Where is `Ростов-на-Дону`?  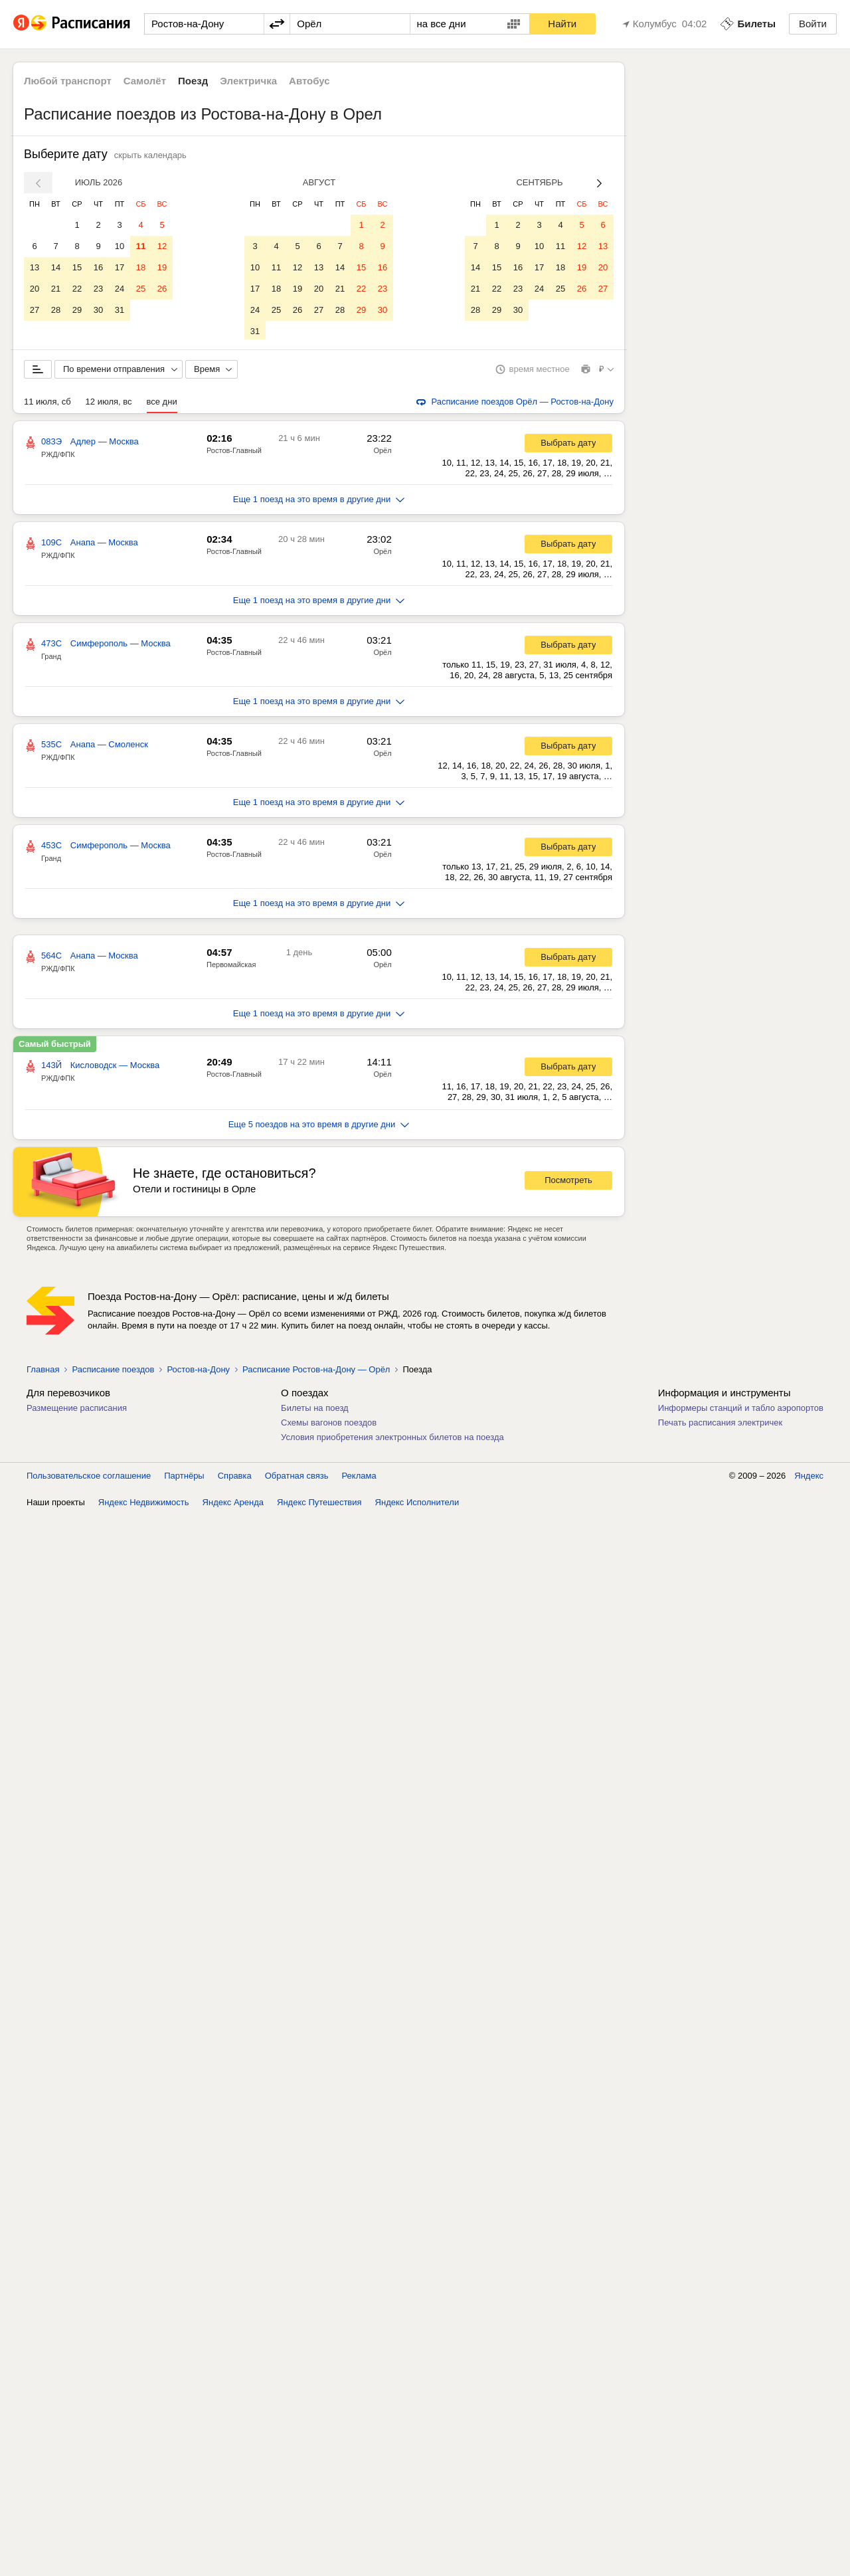
Ростов-на-Дону is located at coordinates (198, 1372).